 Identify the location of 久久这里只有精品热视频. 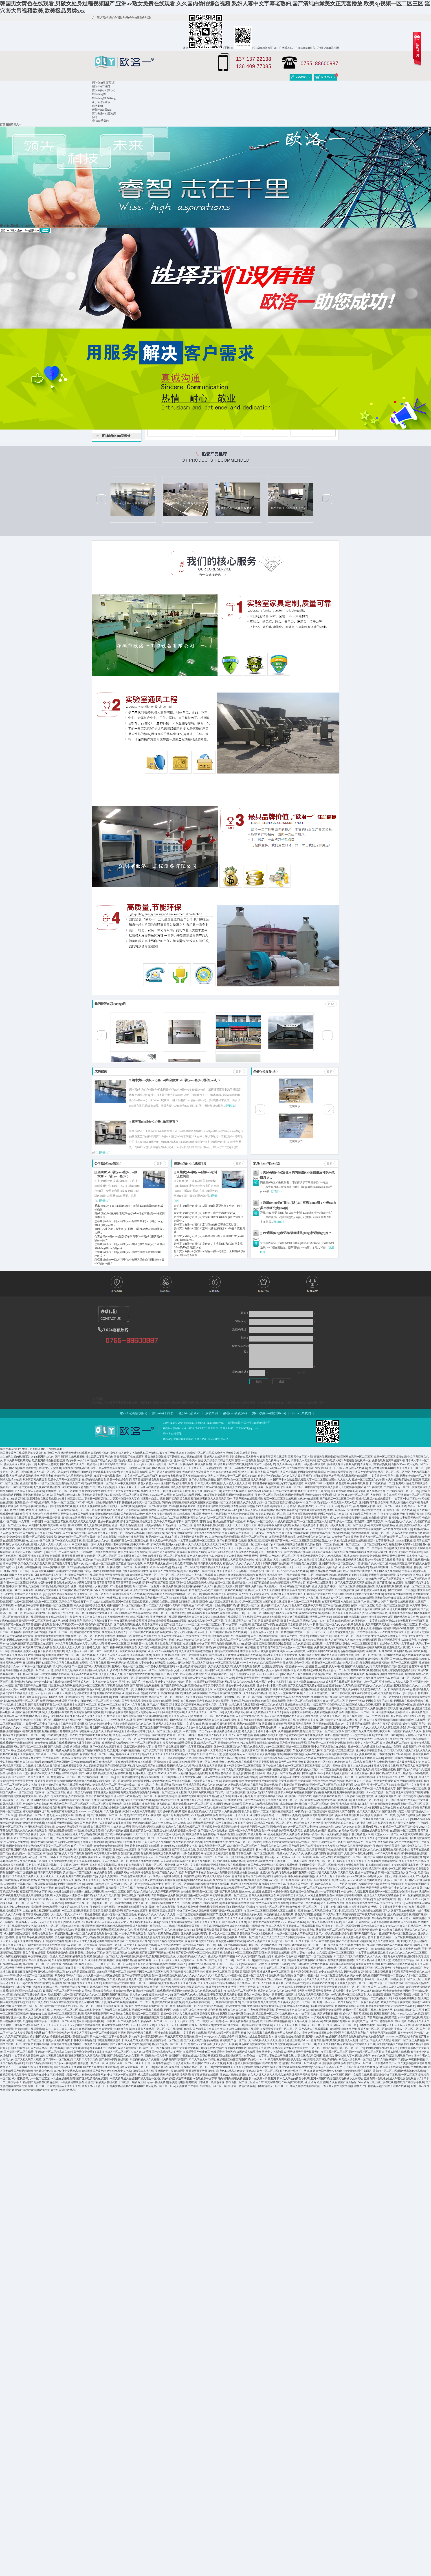
(375, 1464).